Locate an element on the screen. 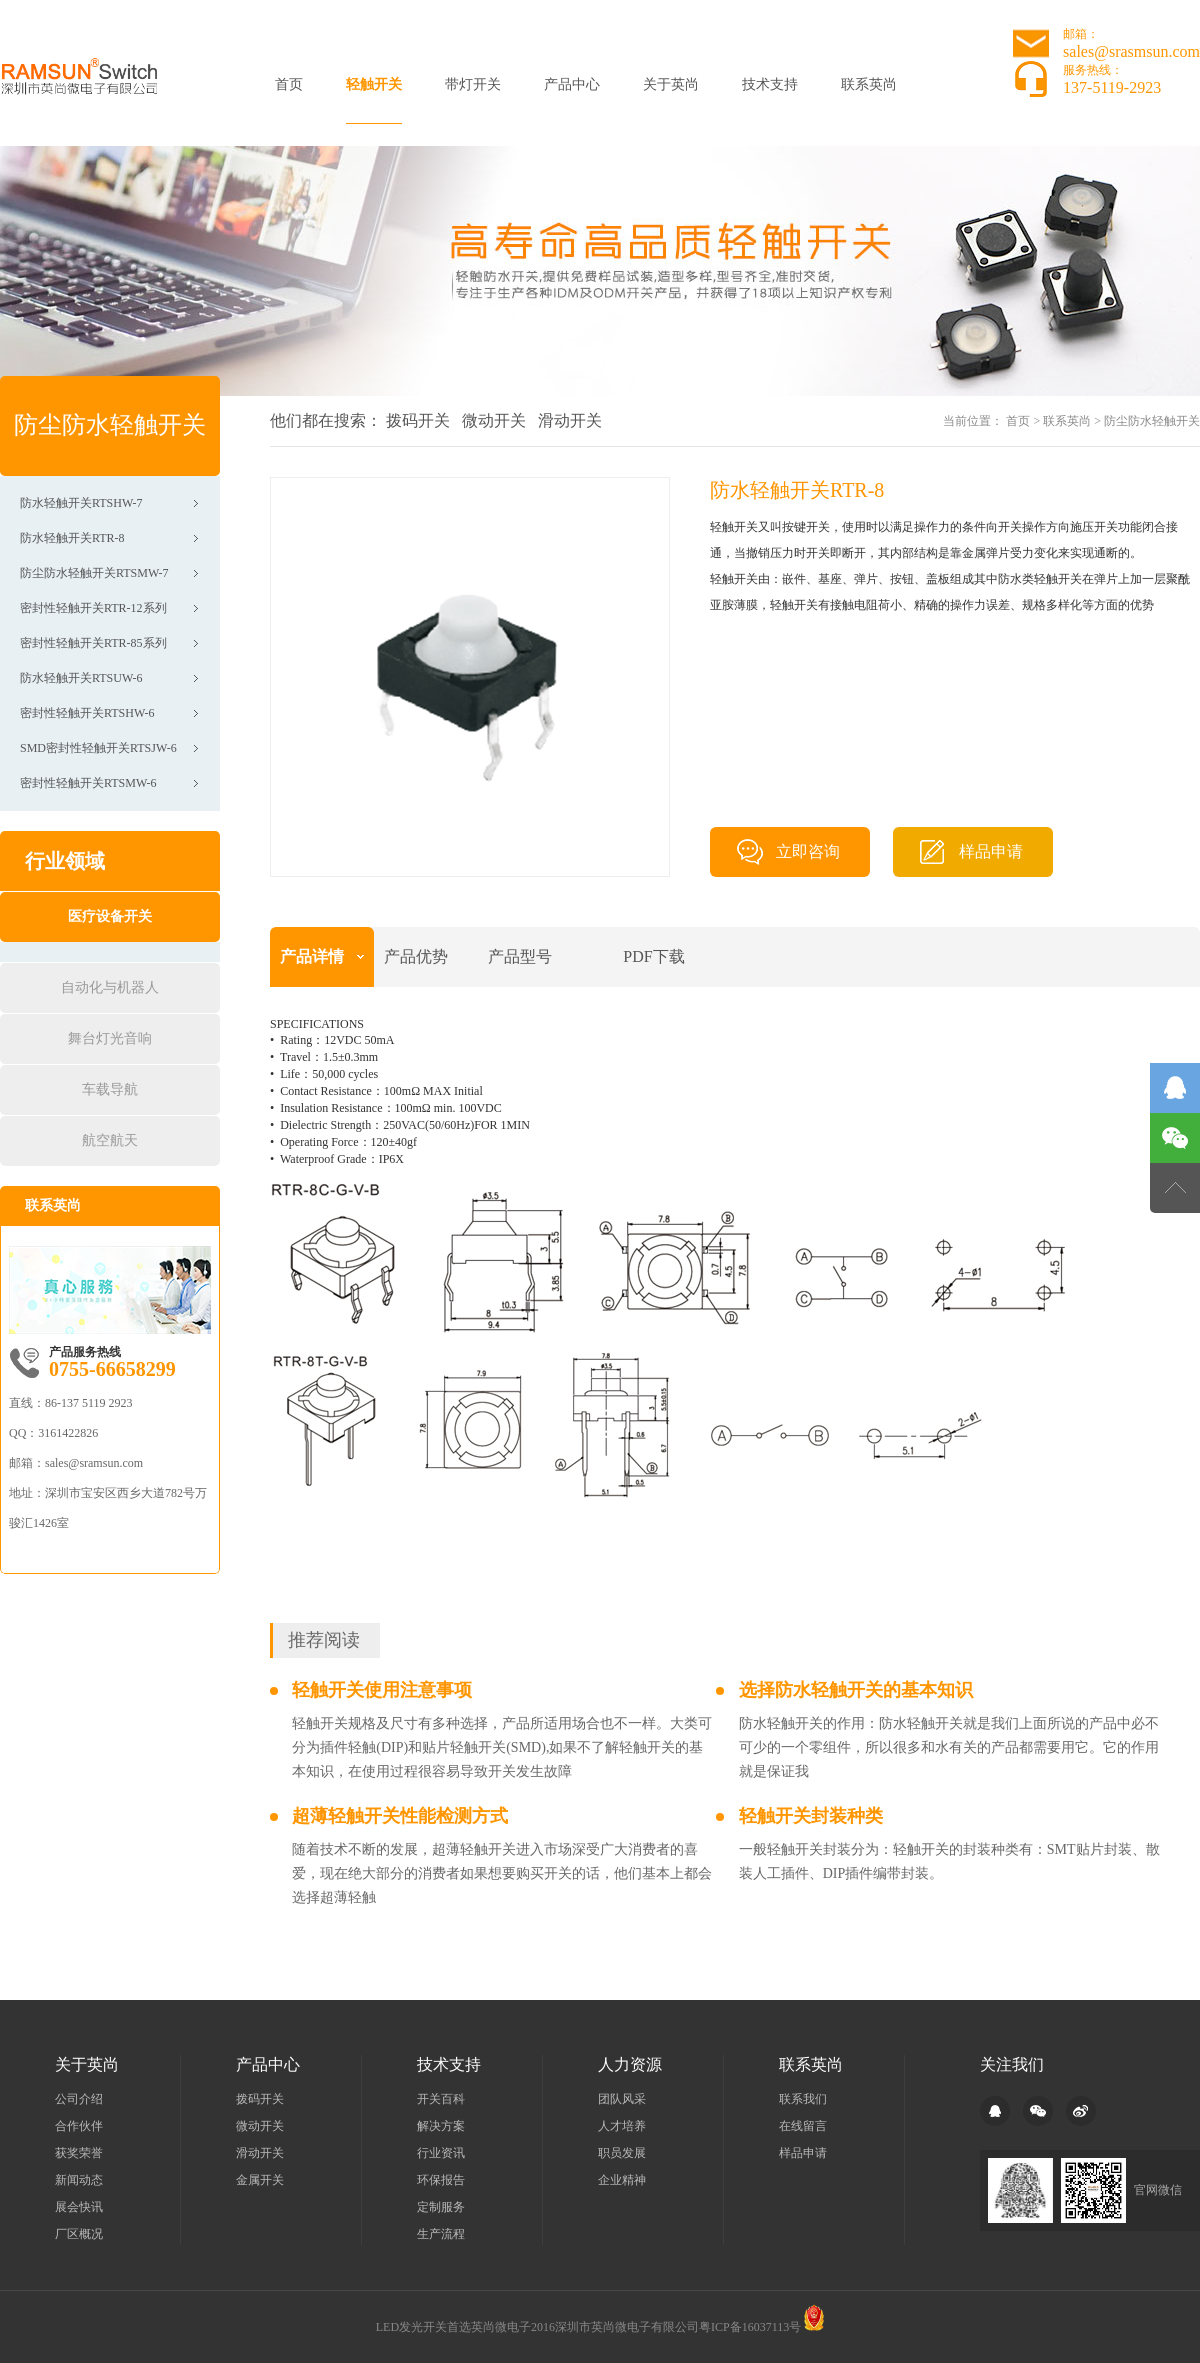 Image resolution: width=1200 pixels, height=2363 pixels. 团队风采 is located at coordinates (622, 2099).